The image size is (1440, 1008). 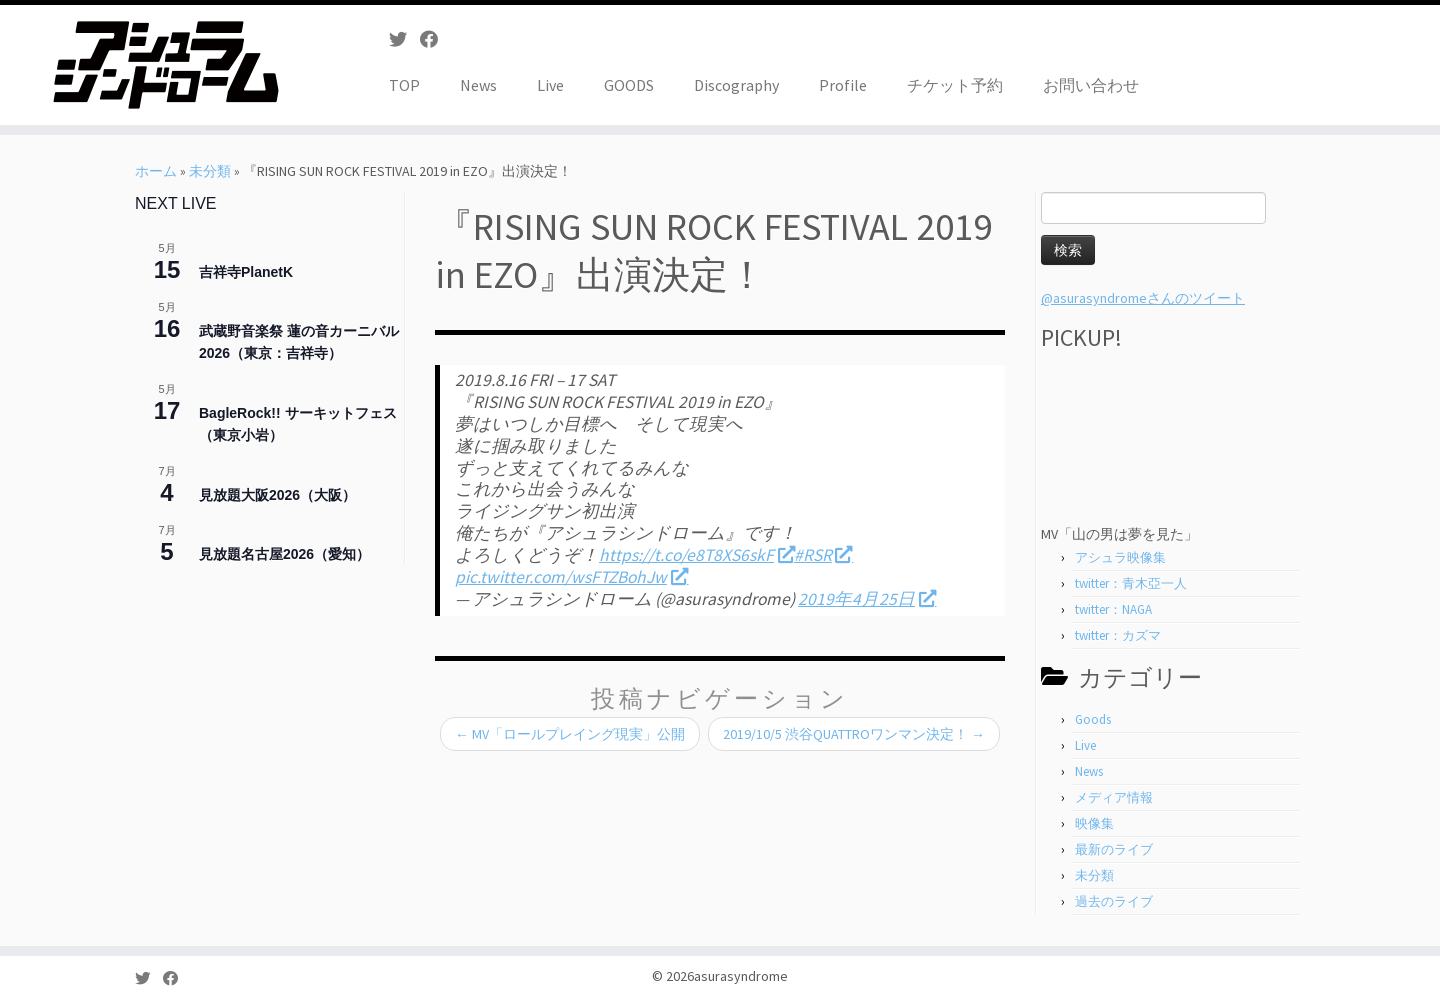 What do you see at coordinates (1118, 635) in the screenshot?
I see `twitter：カズマ` at bounding box center [1118, 635].